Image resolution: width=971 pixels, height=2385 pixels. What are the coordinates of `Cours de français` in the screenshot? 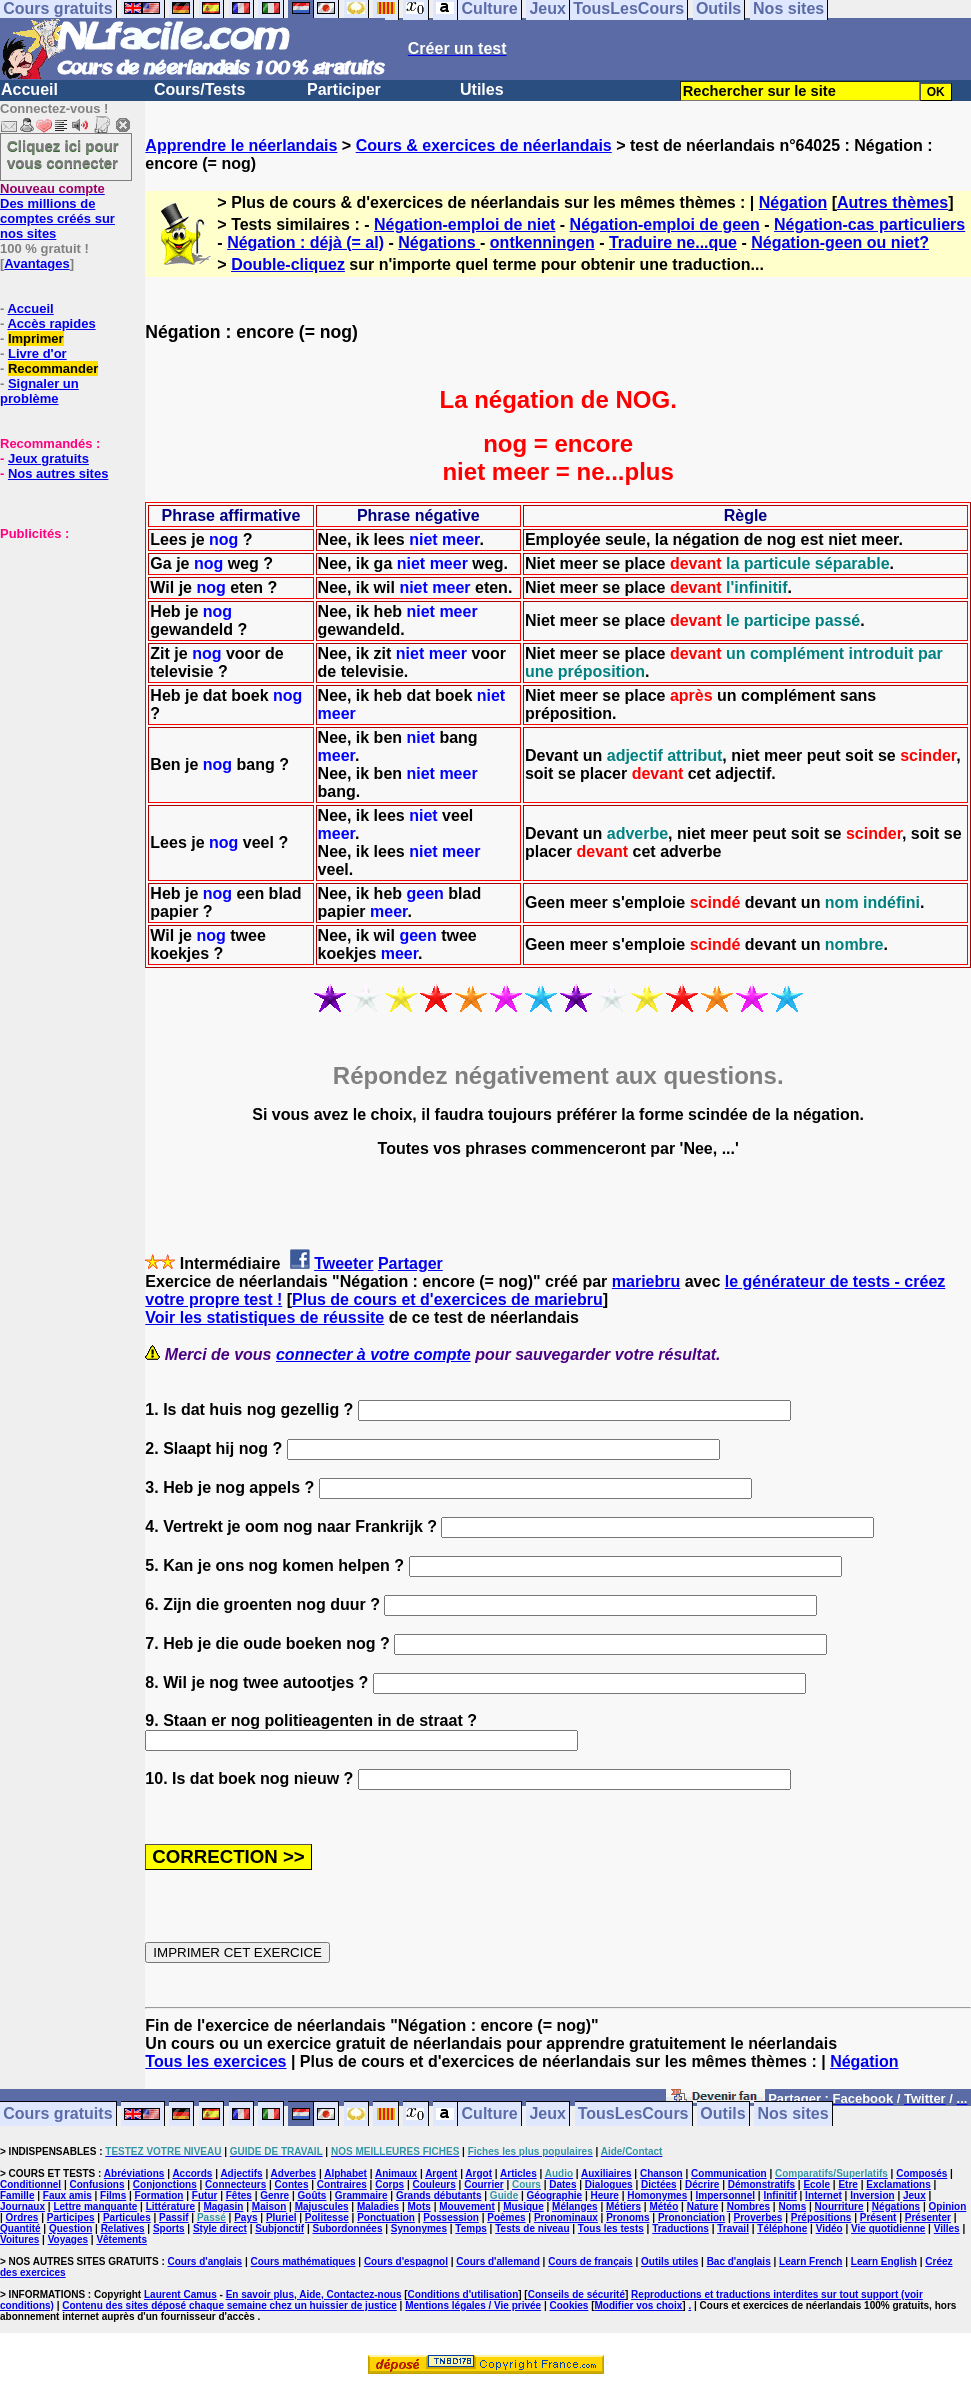 It's located at (590, 2261).